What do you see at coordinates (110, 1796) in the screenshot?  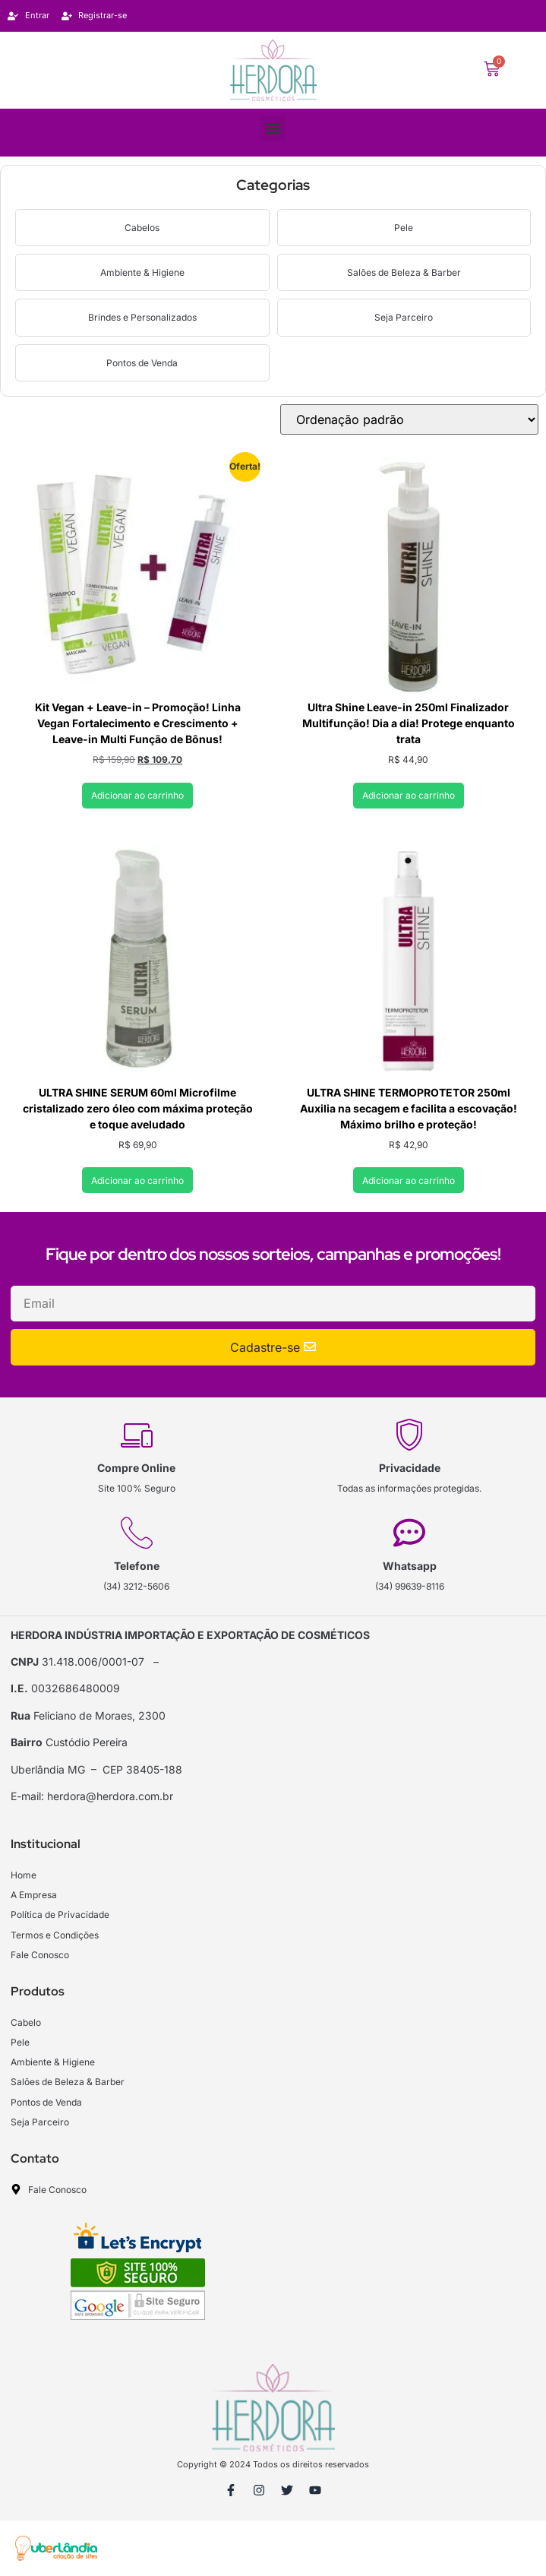 I see `herdora@herdora.com.br` at bounding box center [110, 1796].